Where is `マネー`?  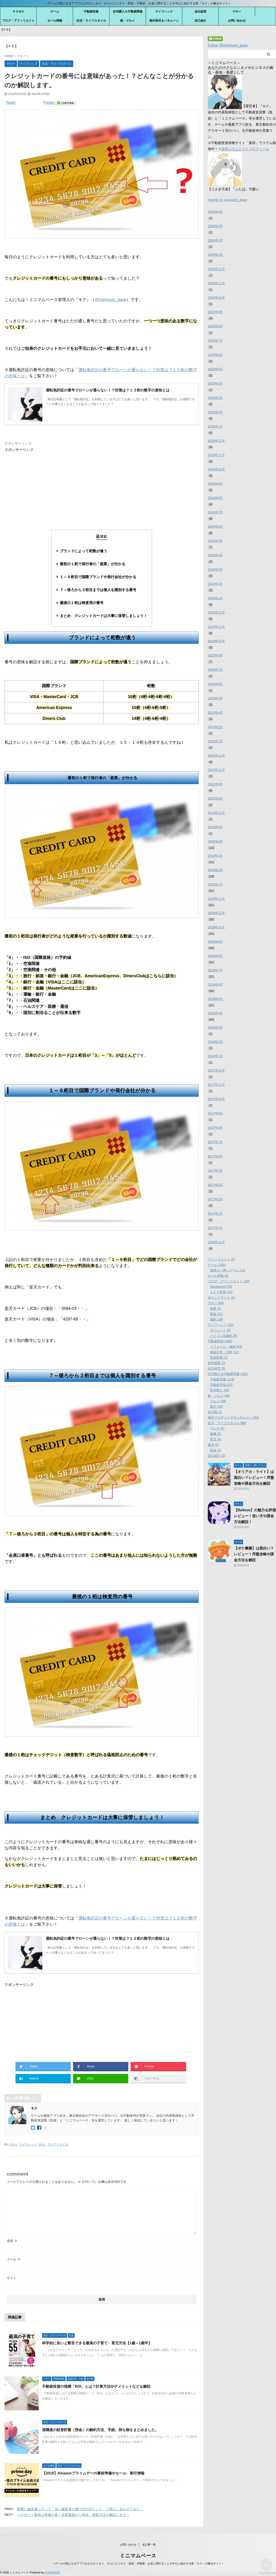
マネー is located at coordinates (236, 11).